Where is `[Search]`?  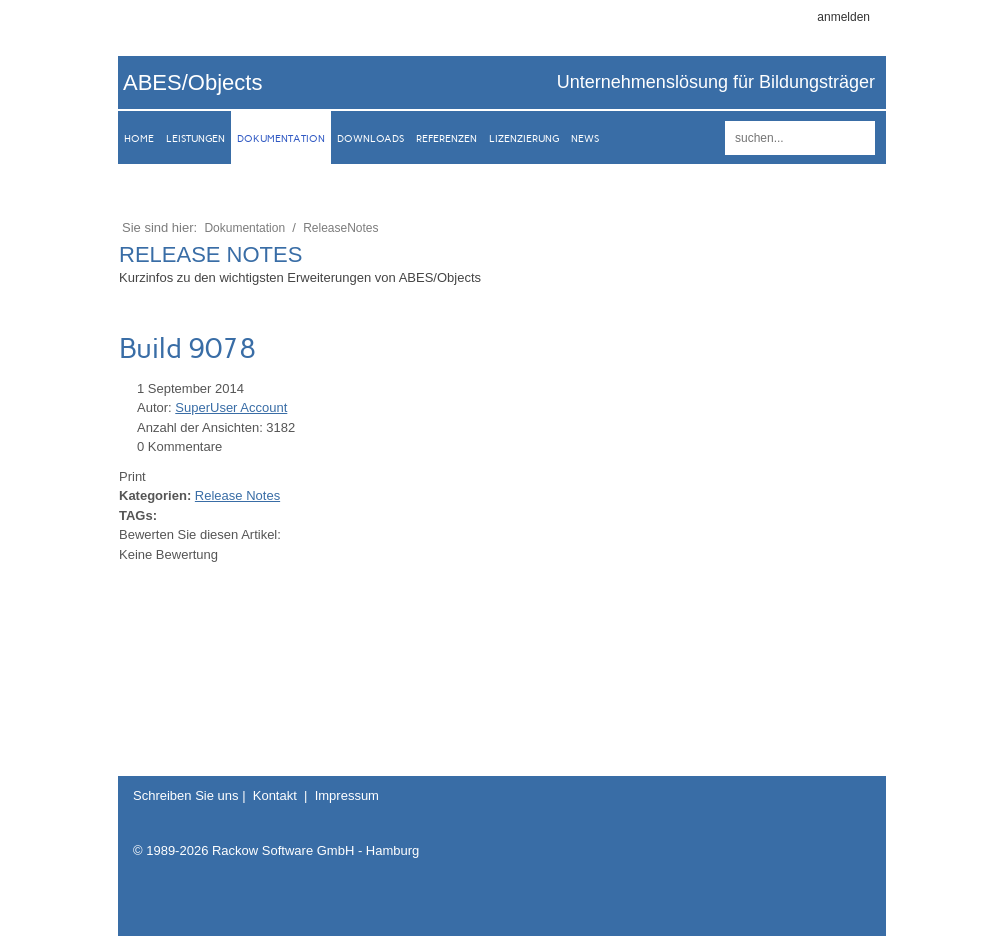 [Search] is located at coordinates (800, 138).